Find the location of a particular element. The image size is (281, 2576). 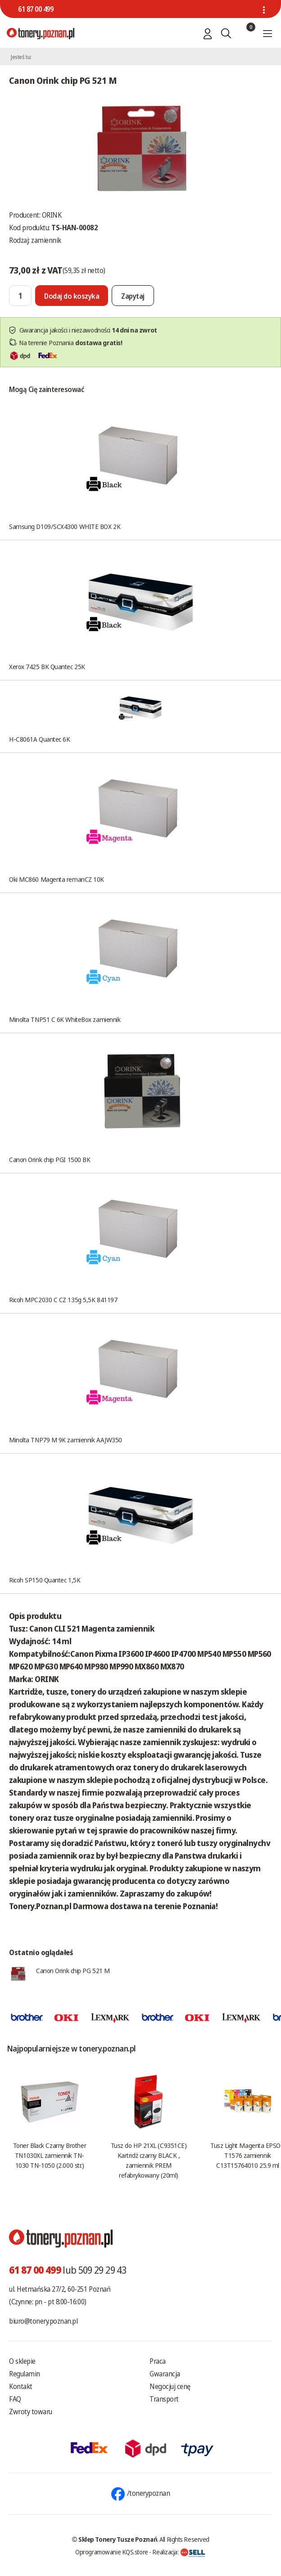

Canon Orink chip PG 521 M is located at coordinates (73, 1970).